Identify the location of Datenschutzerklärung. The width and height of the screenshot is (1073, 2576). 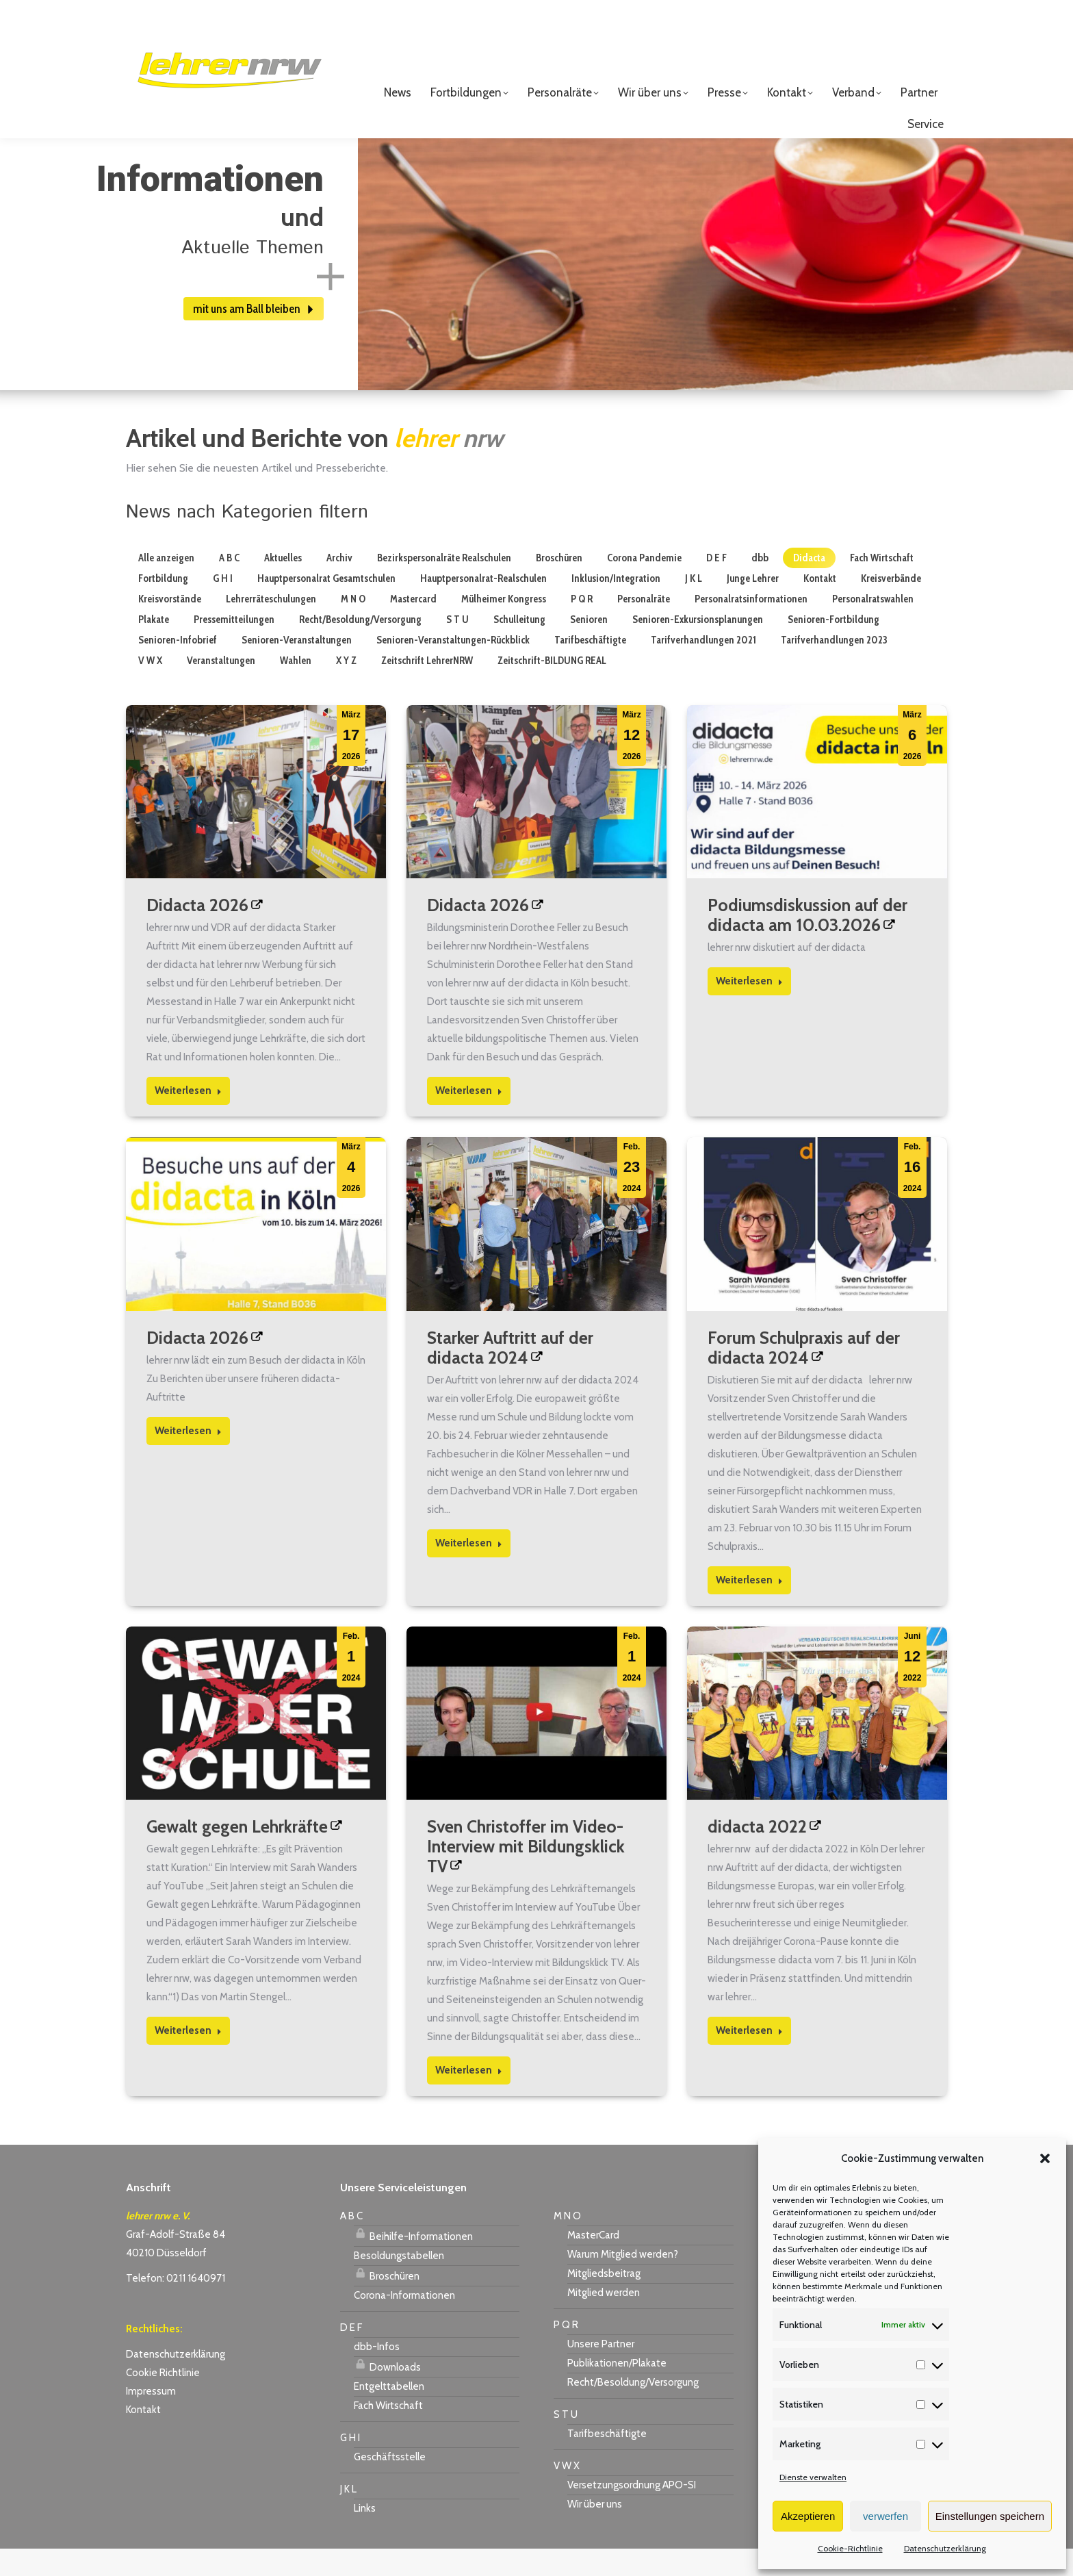
(945, 2548).